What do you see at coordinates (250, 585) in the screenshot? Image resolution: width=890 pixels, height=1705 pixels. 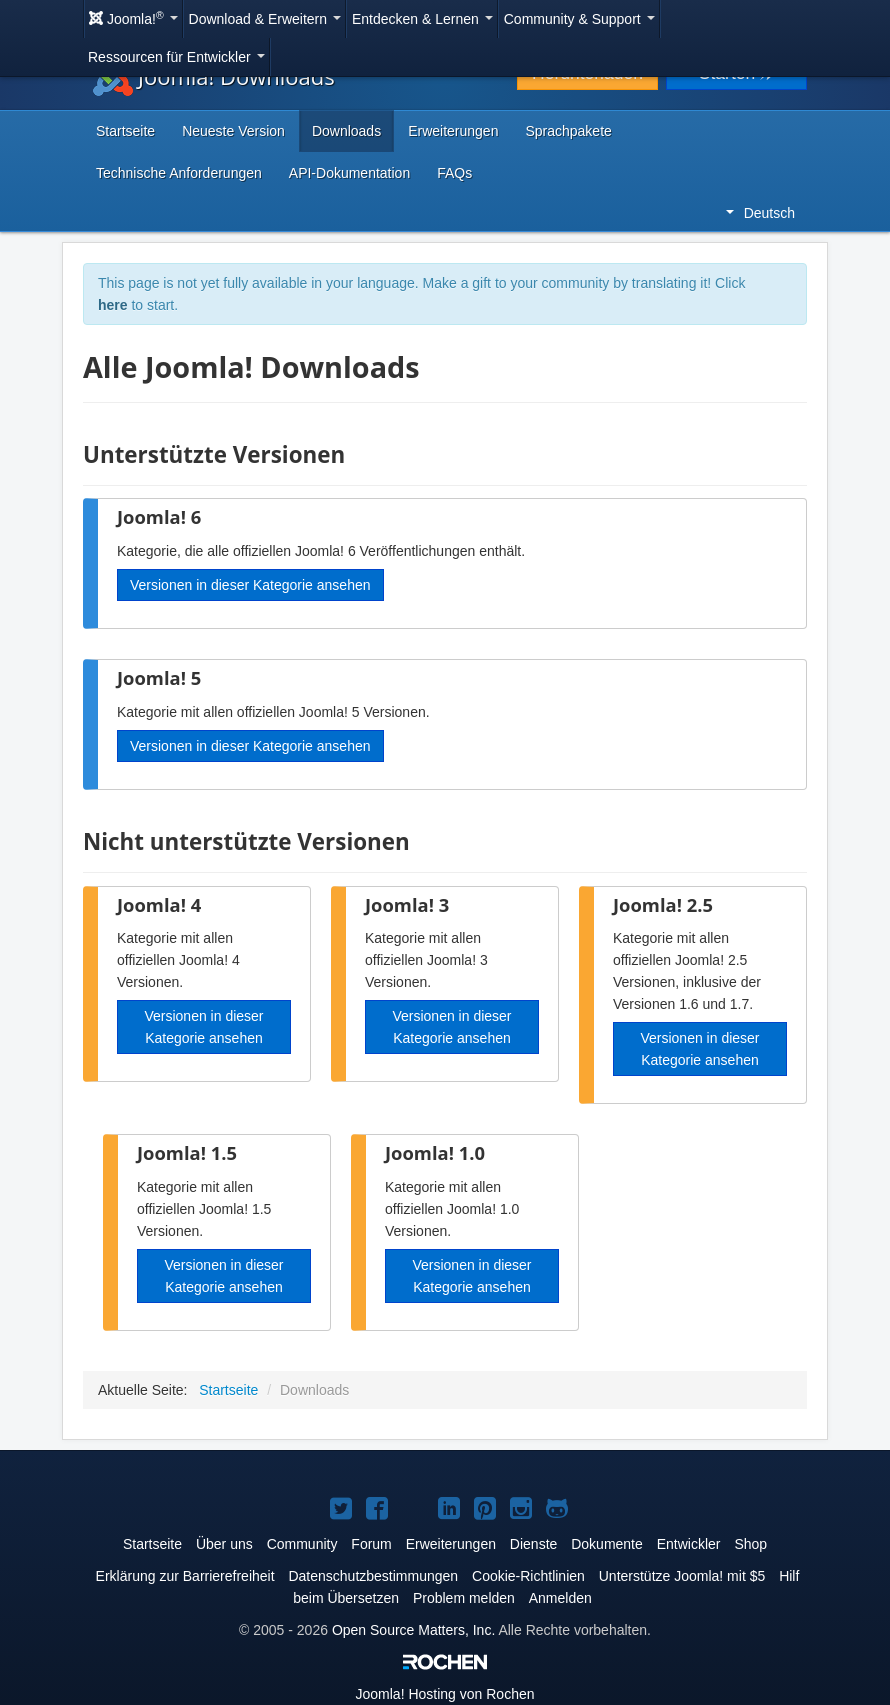 I see `Versionen in dieser Kategorie ansehen` at bounding box center [250, 585].